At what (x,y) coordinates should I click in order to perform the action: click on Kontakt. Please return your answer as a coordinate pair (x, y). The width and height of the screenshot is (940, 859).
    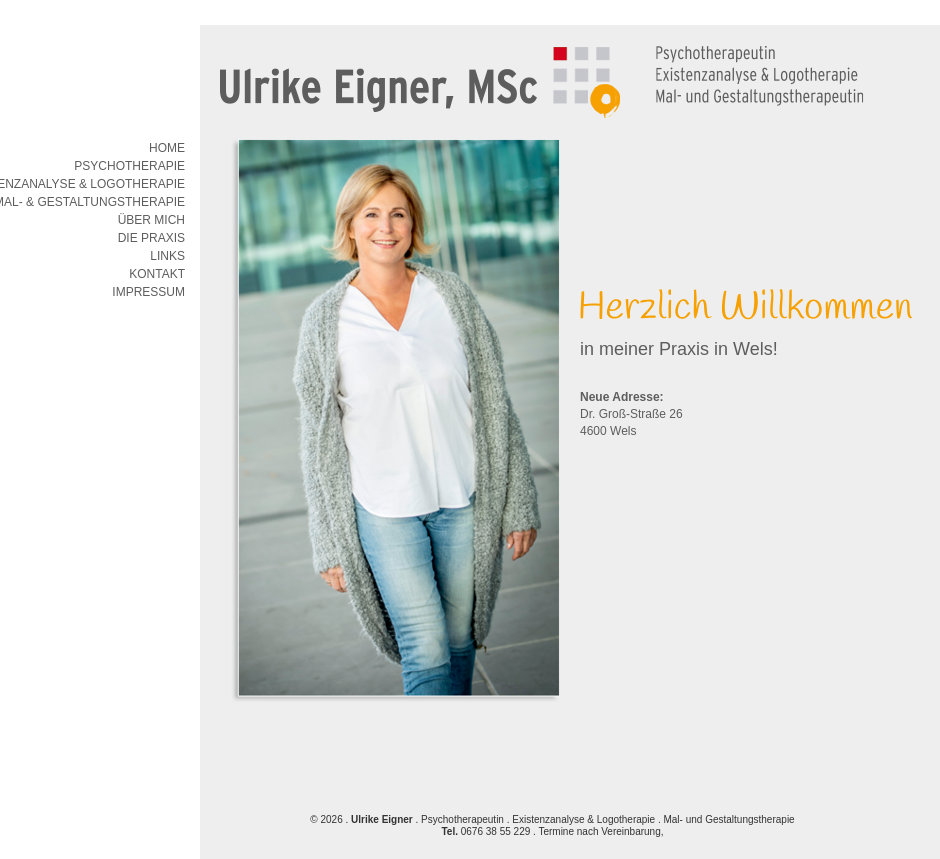
    Looking at the image, I should click on (157, 274).